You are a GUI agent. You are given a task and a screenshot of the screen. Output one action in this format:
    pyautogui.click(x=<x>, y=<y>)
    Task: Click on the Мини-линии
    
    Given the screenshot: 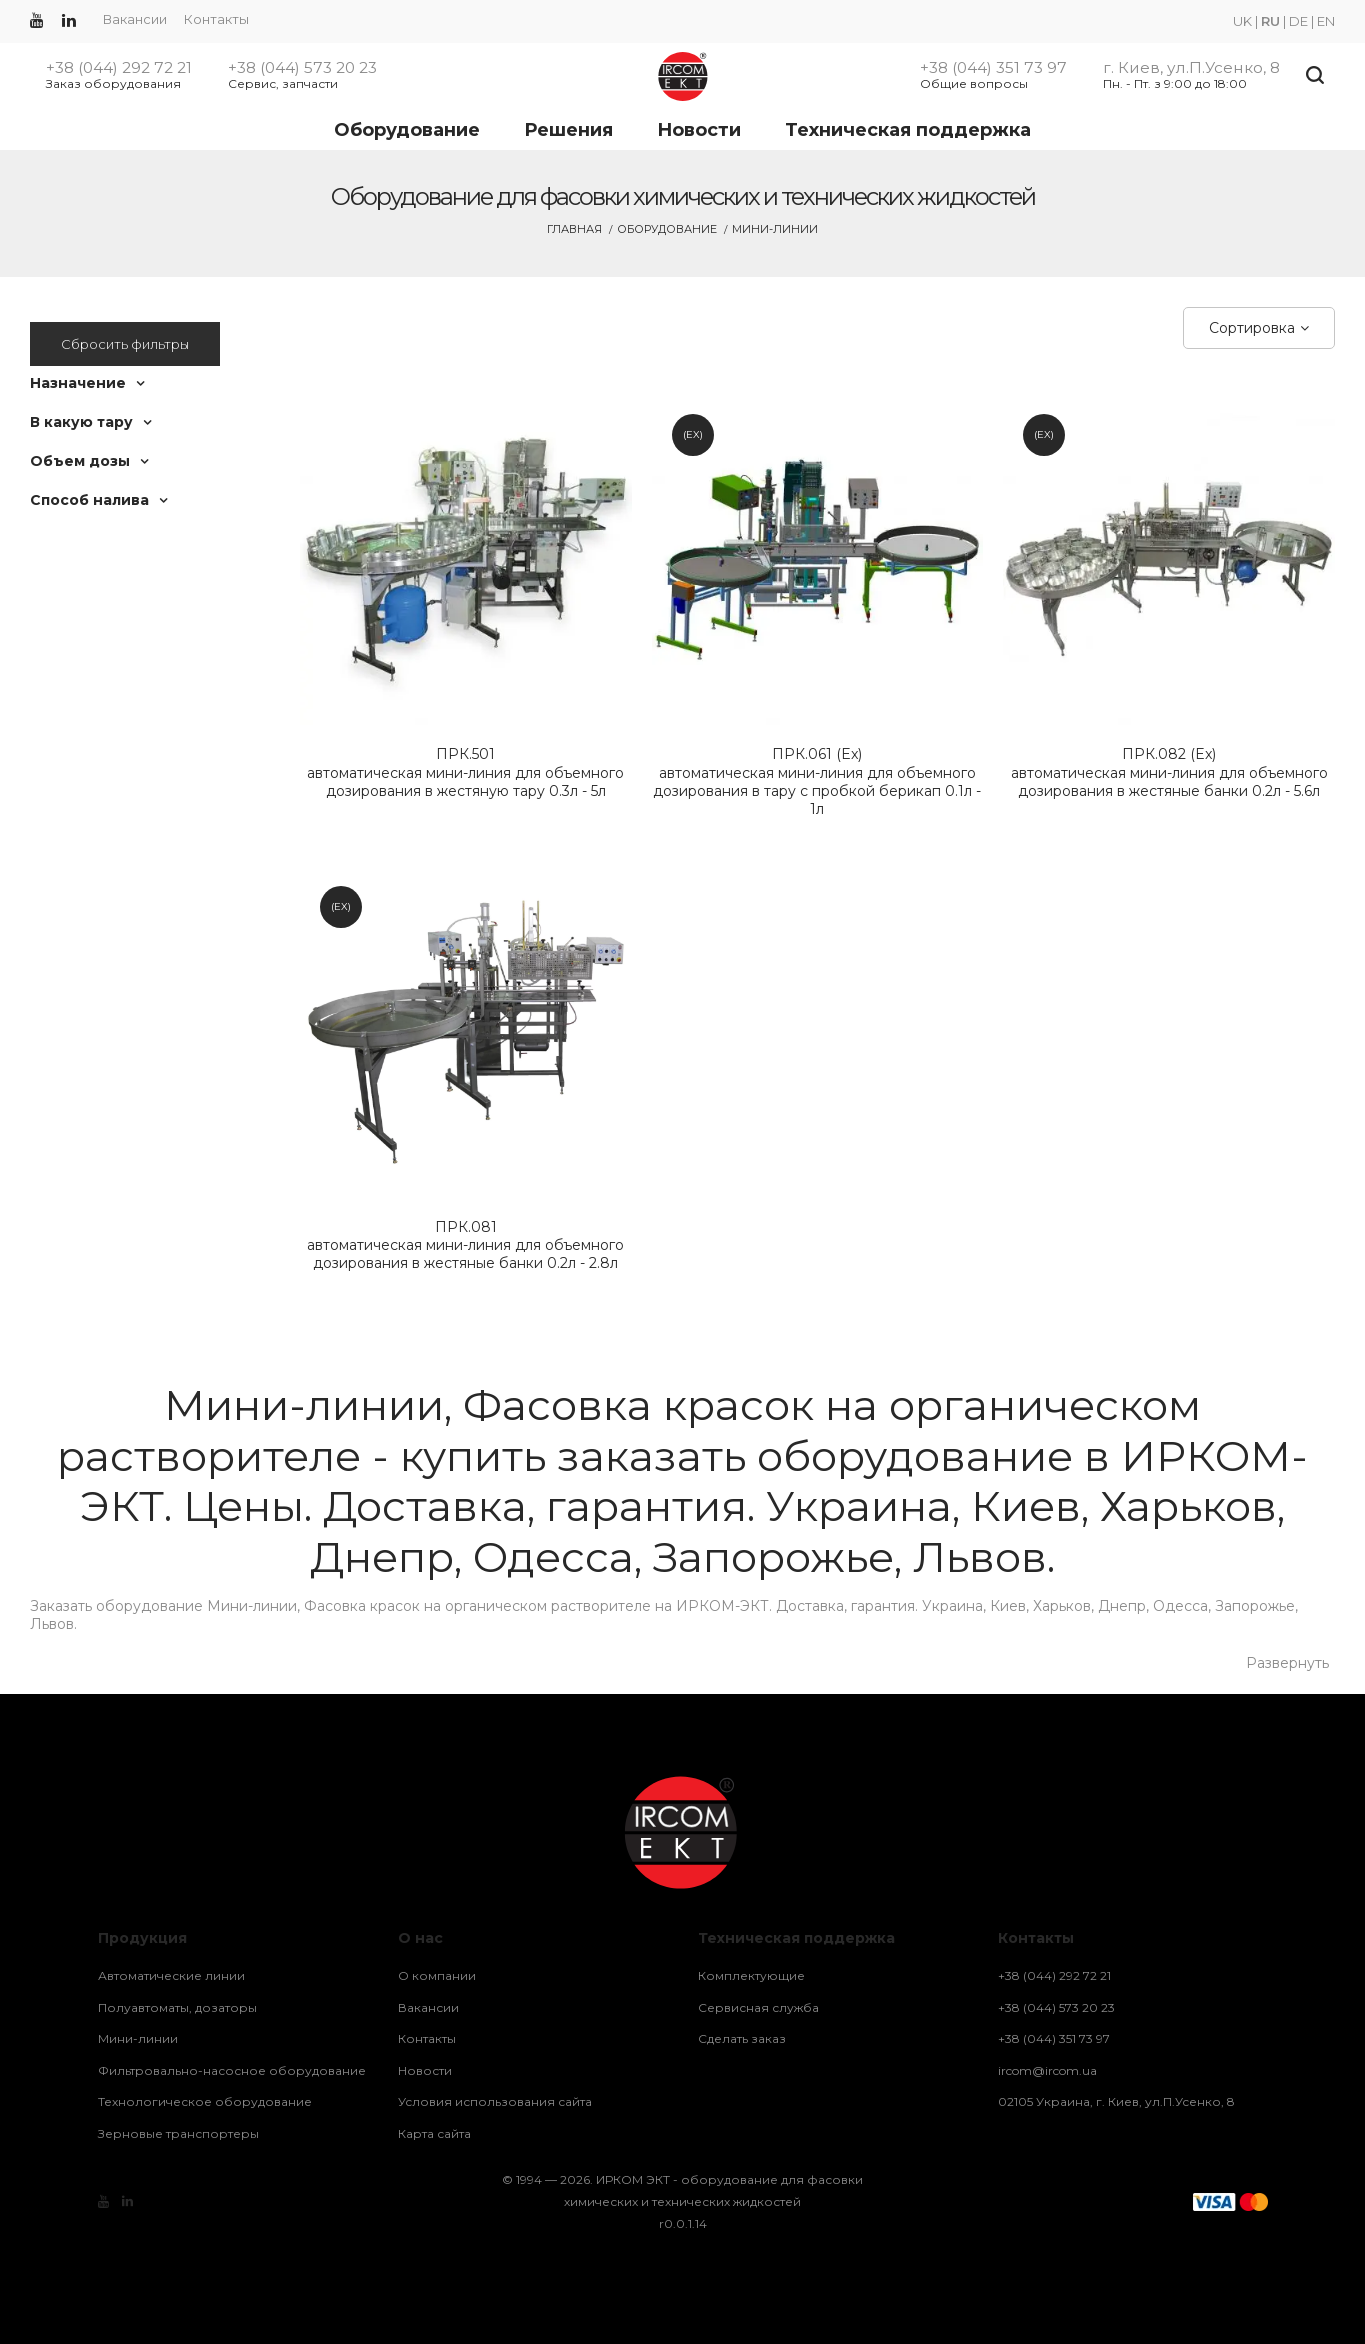 What is the action you would take?
    pyautogui.click(x=138, y=2038)
    